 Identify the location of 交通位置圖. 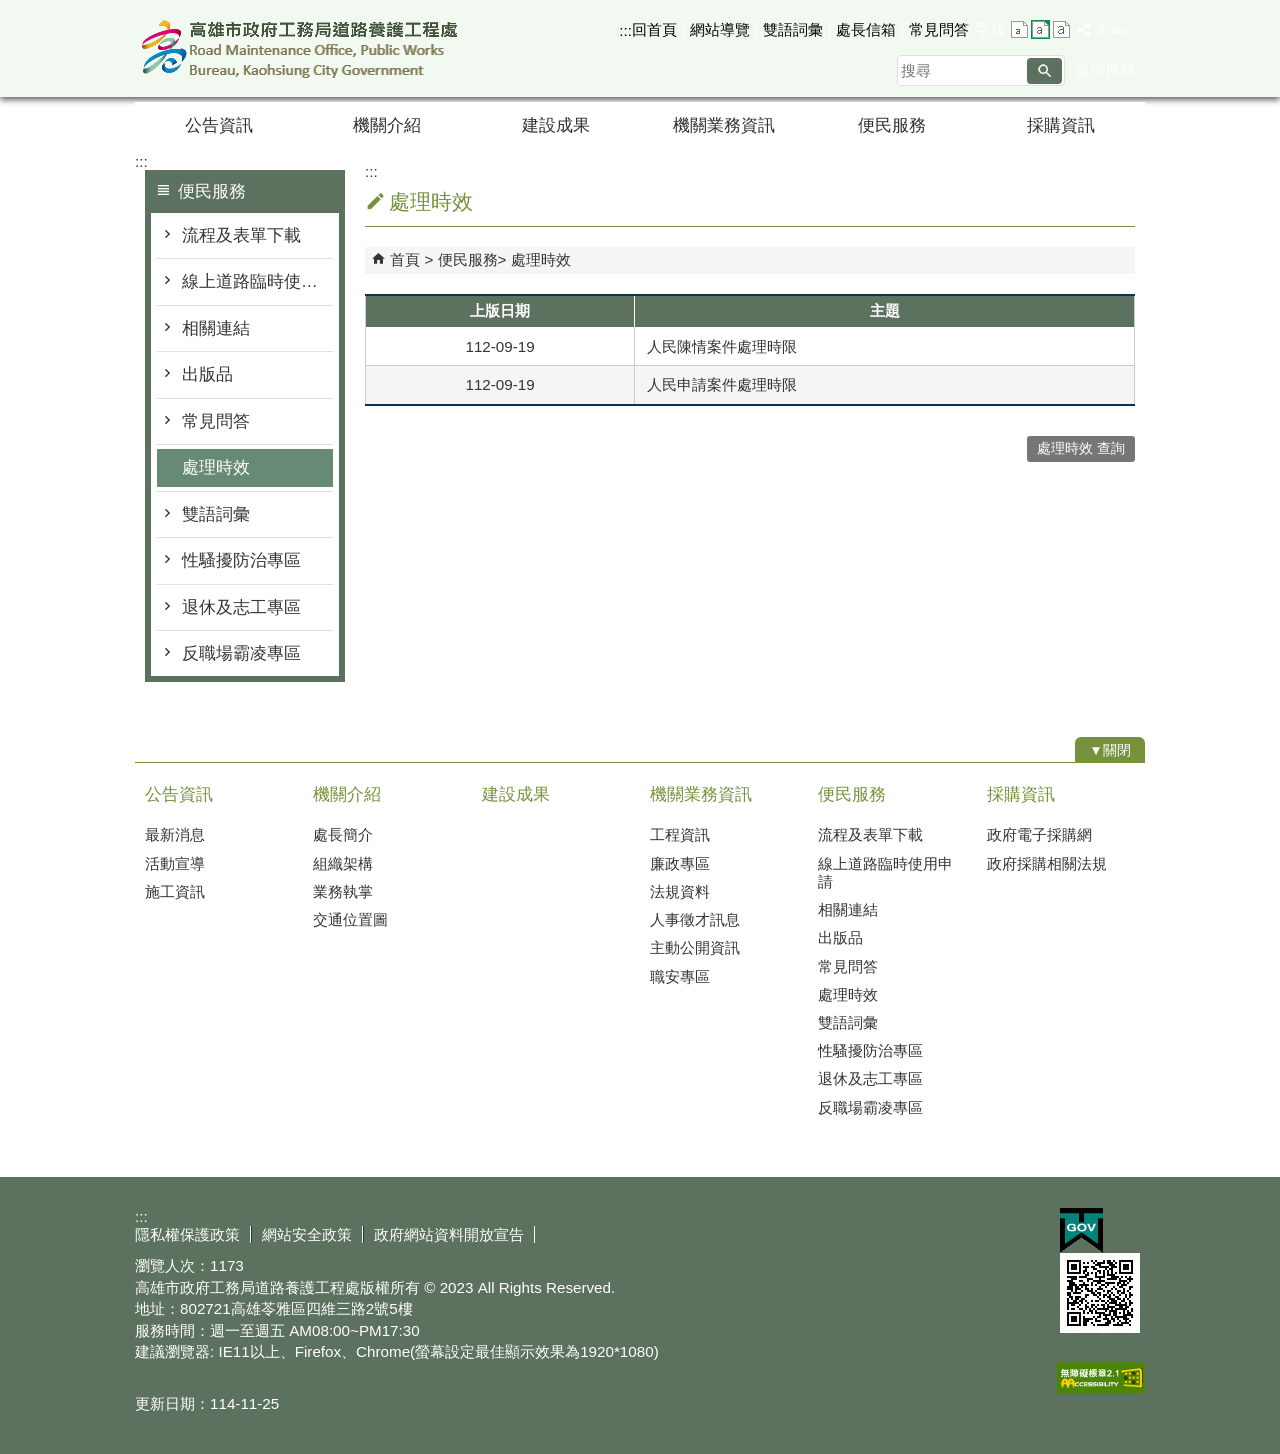
(350, 919).